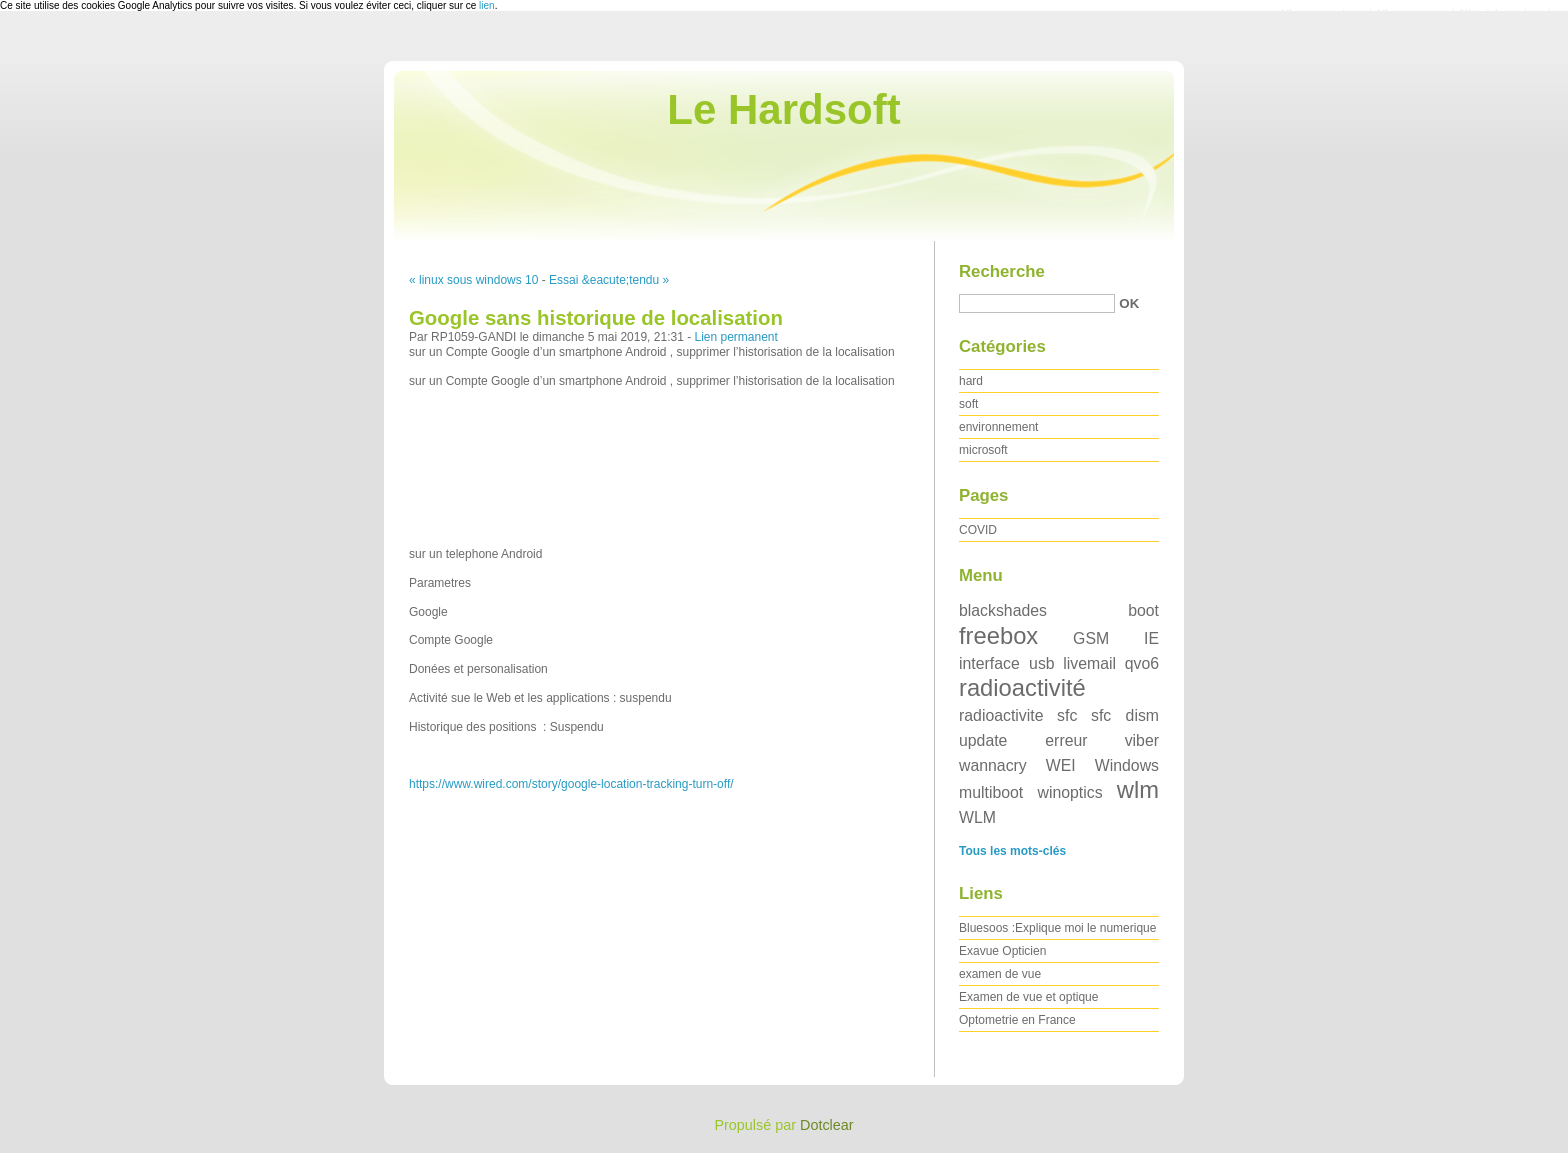  I want to click on wlm, so click(1138, 789).